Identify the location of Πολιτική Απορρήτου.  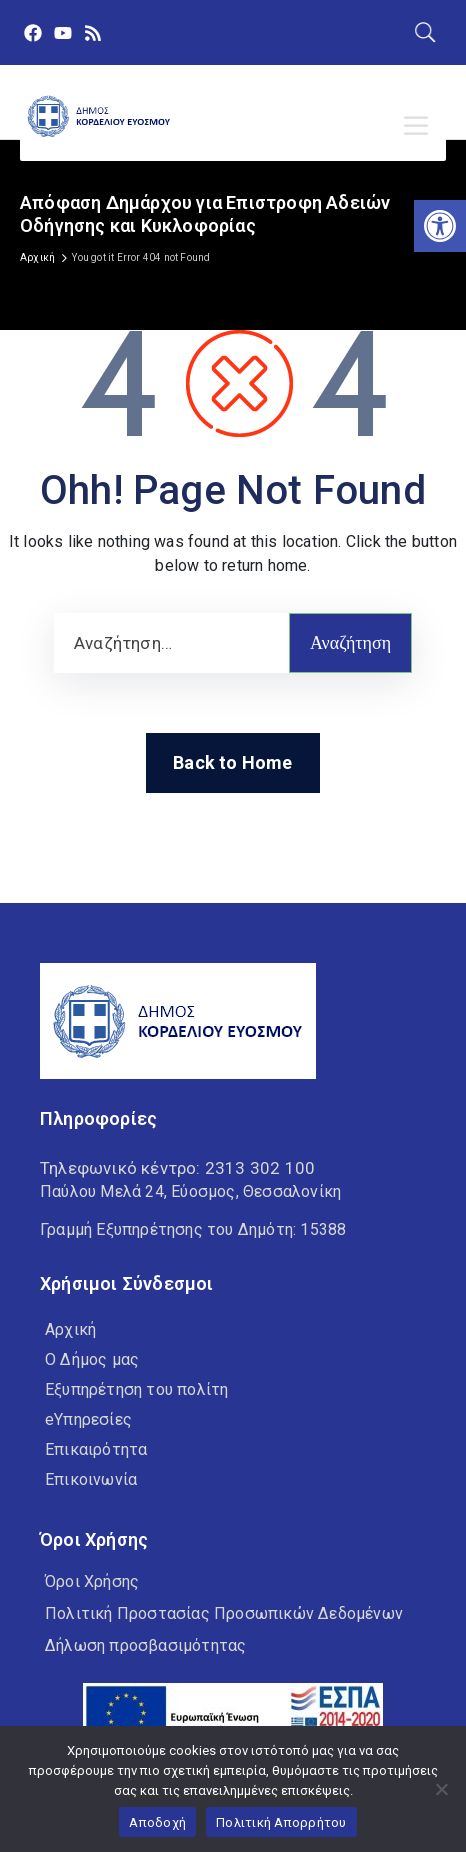
(281, 1822).